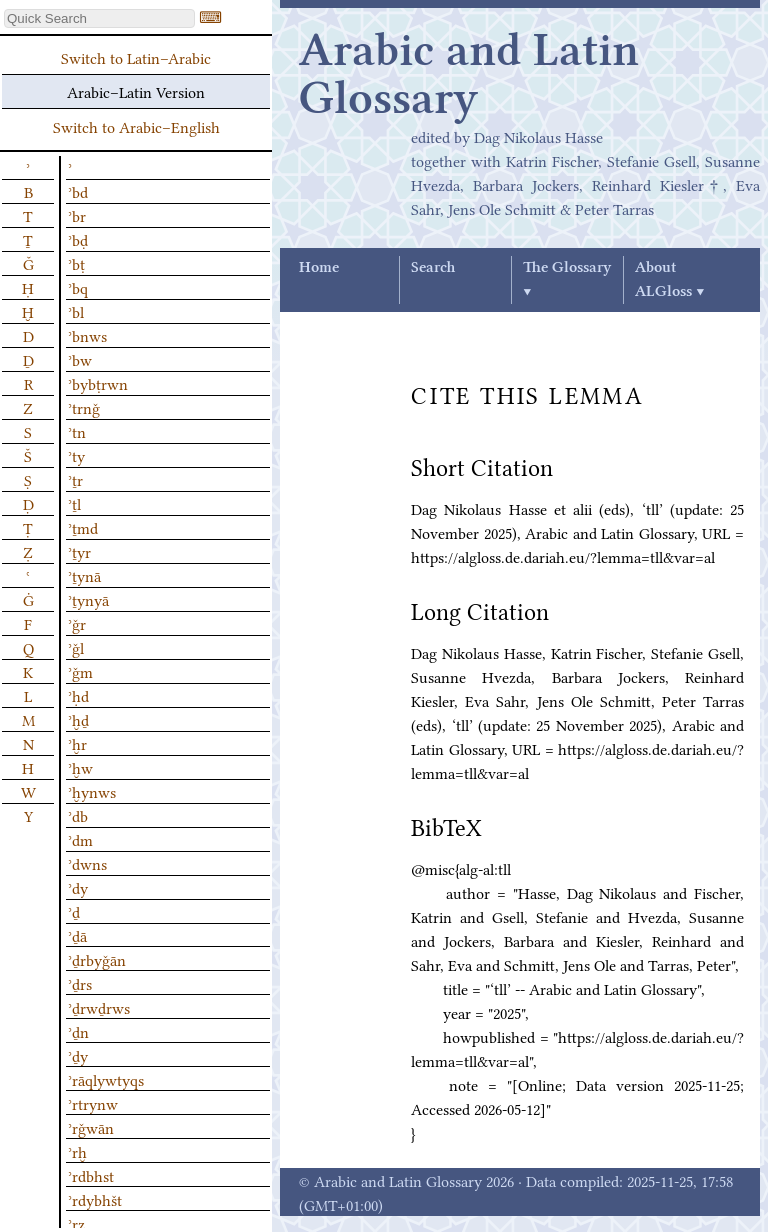 The image size is (768, 1232). What do you see at coordinates (319, 268) in the screenshot?
I see `Home` at bounding box center [319, 268].